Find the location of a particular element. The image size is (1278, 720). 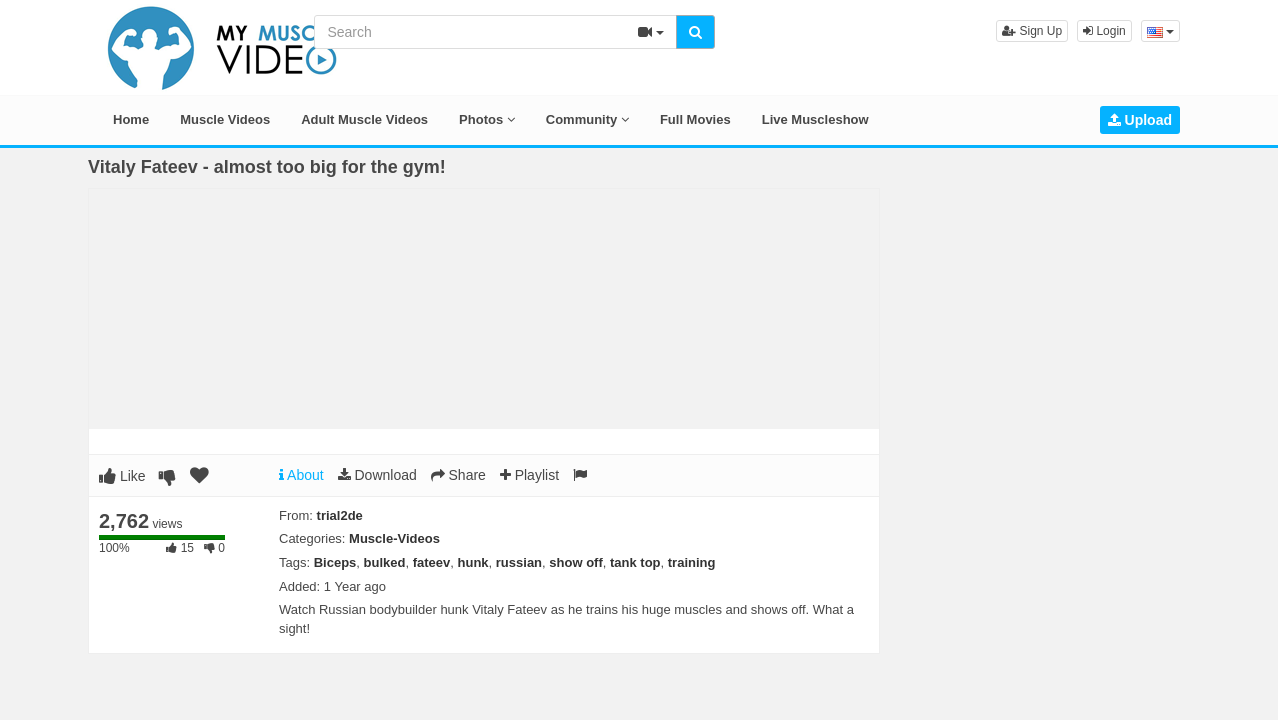

tank top is located at coordinates (635, 562).